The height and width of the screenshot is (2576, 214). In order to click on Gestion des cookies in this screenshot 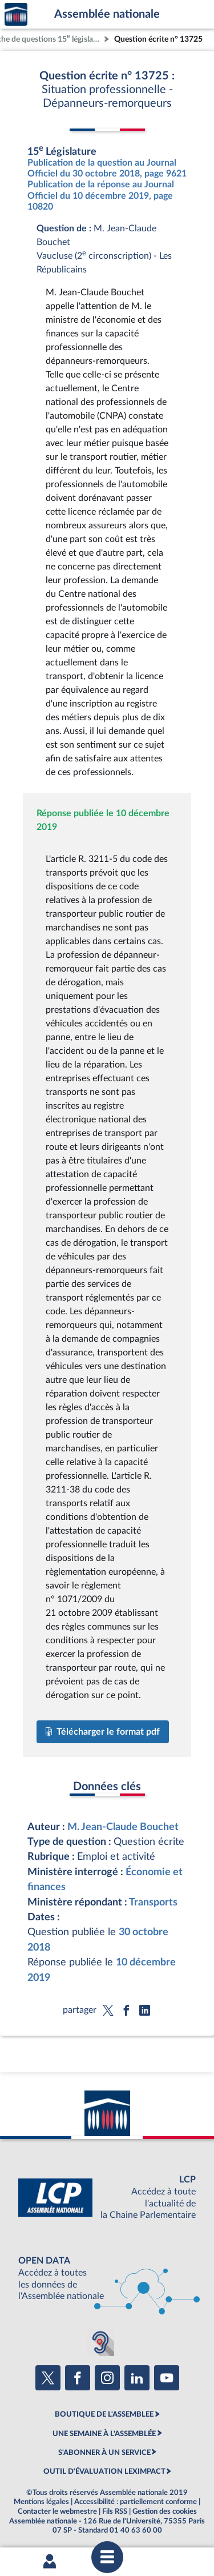, I will do `click(164, 2511)`.